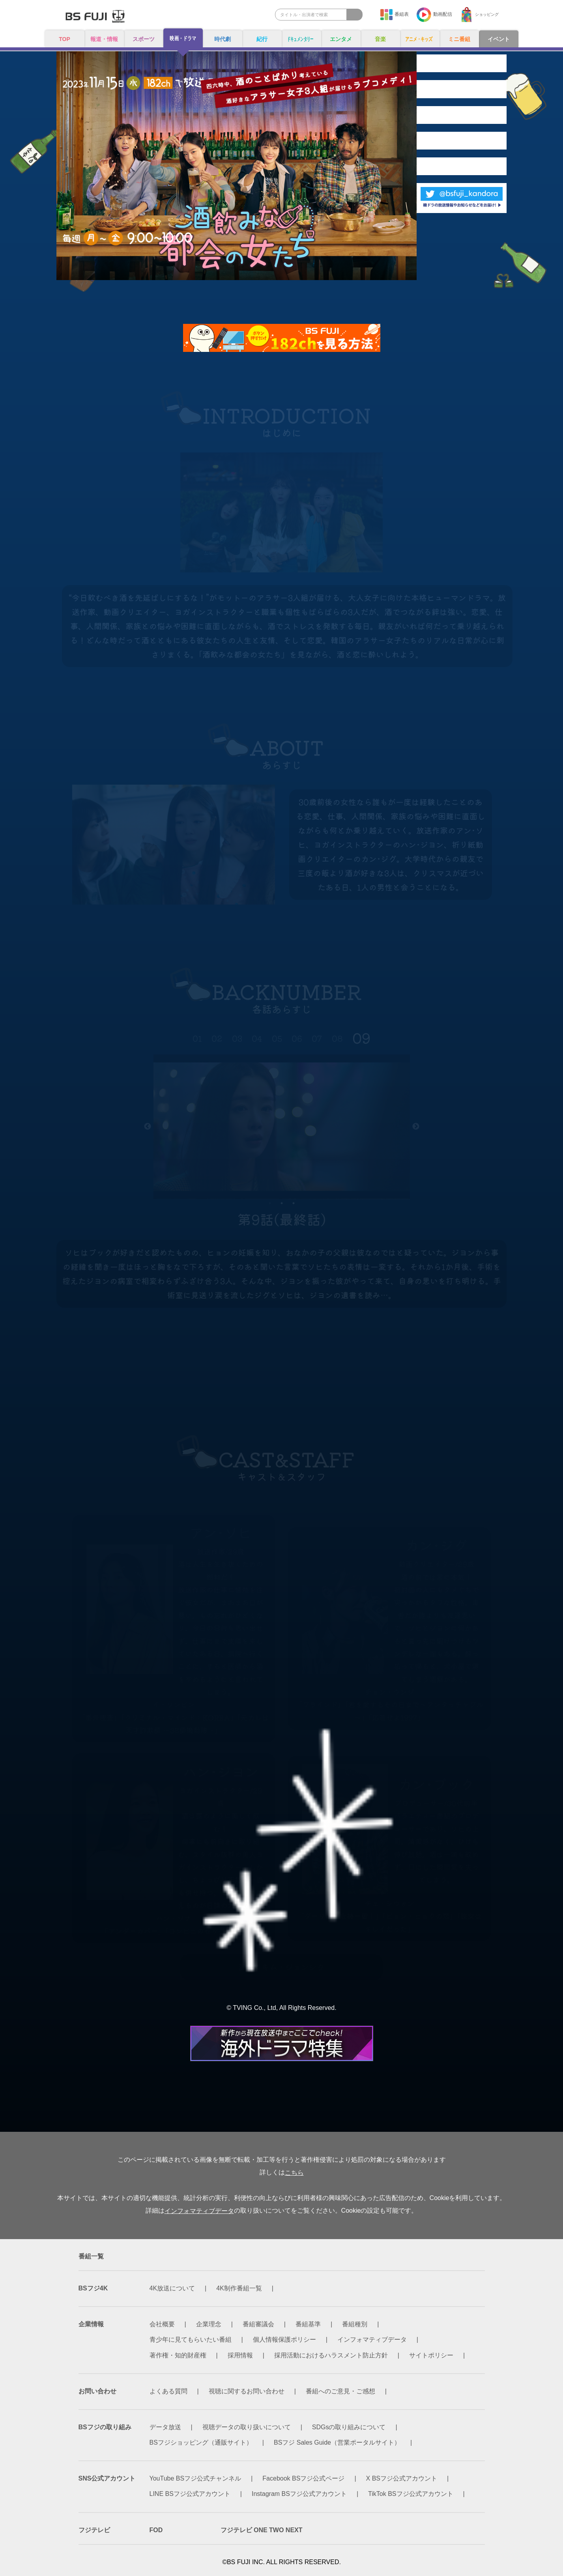  What do you see at coordinates (282, 1203) in the screenshot?
I see `2 [button]` at bounding box center [282, 1203].